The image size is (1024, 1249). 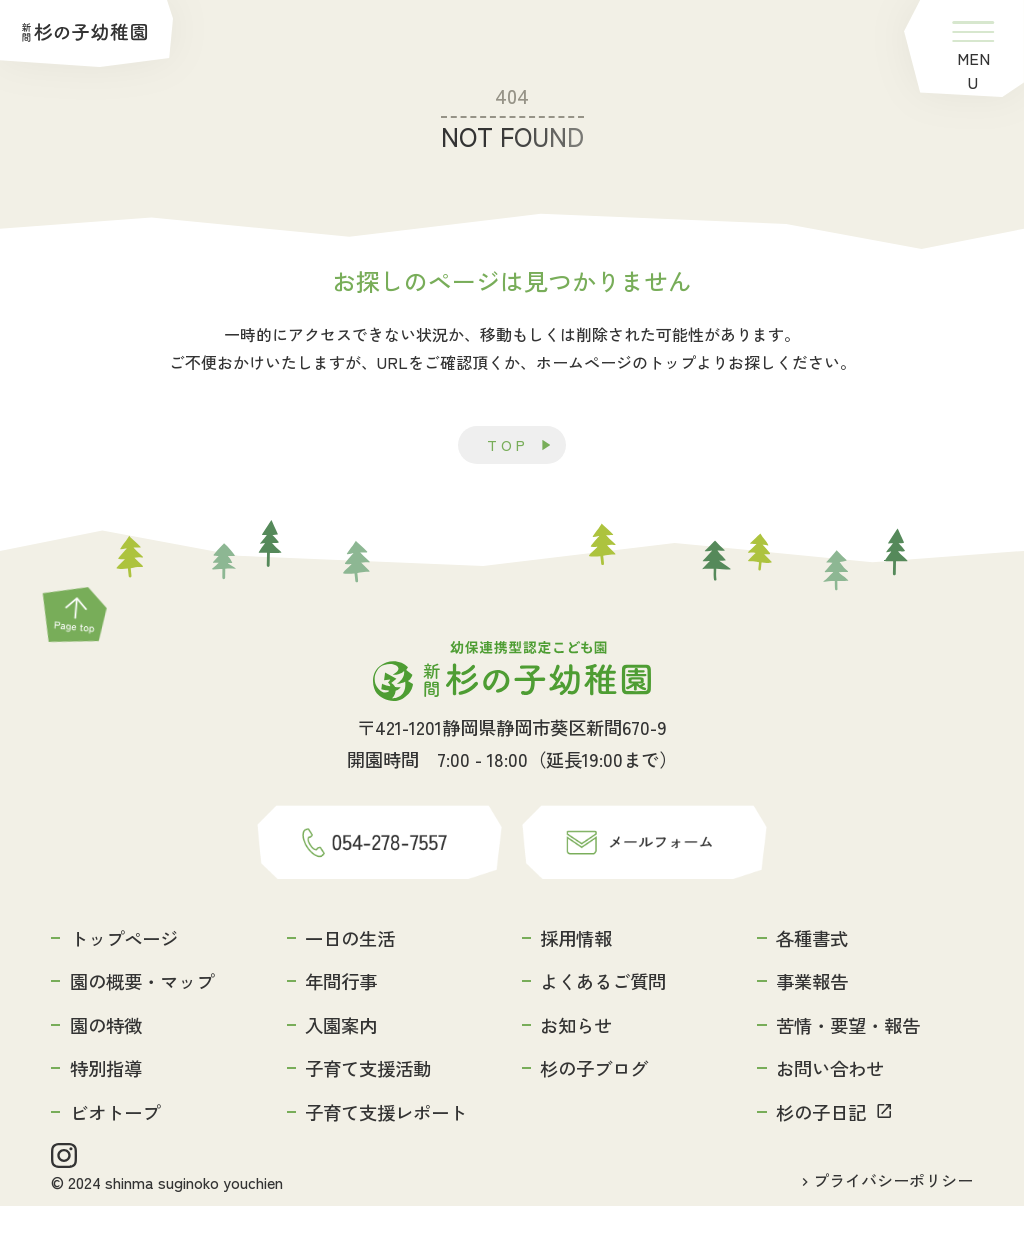 What do you see at coordinates (350, 976) in the screenshot?
I see `一日の生活` at bounding box center [350, 976].